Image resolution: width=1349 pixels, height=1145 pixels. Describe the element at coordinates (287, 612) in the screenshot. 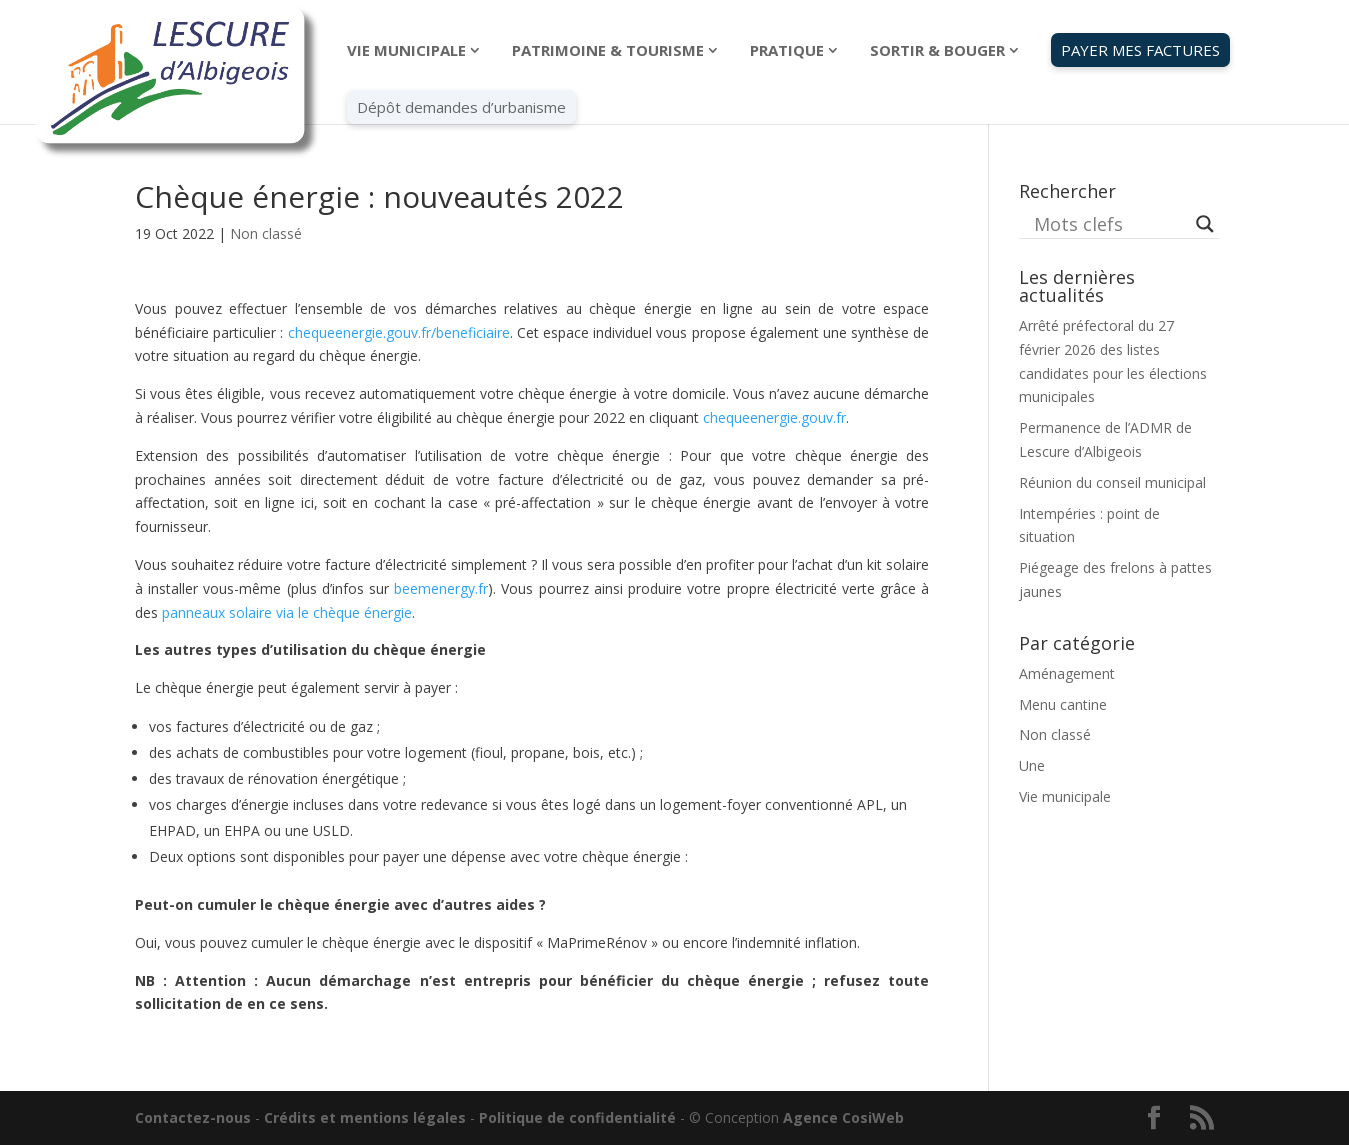

I see `panneaux solaire via le chèque énergie` at that location.